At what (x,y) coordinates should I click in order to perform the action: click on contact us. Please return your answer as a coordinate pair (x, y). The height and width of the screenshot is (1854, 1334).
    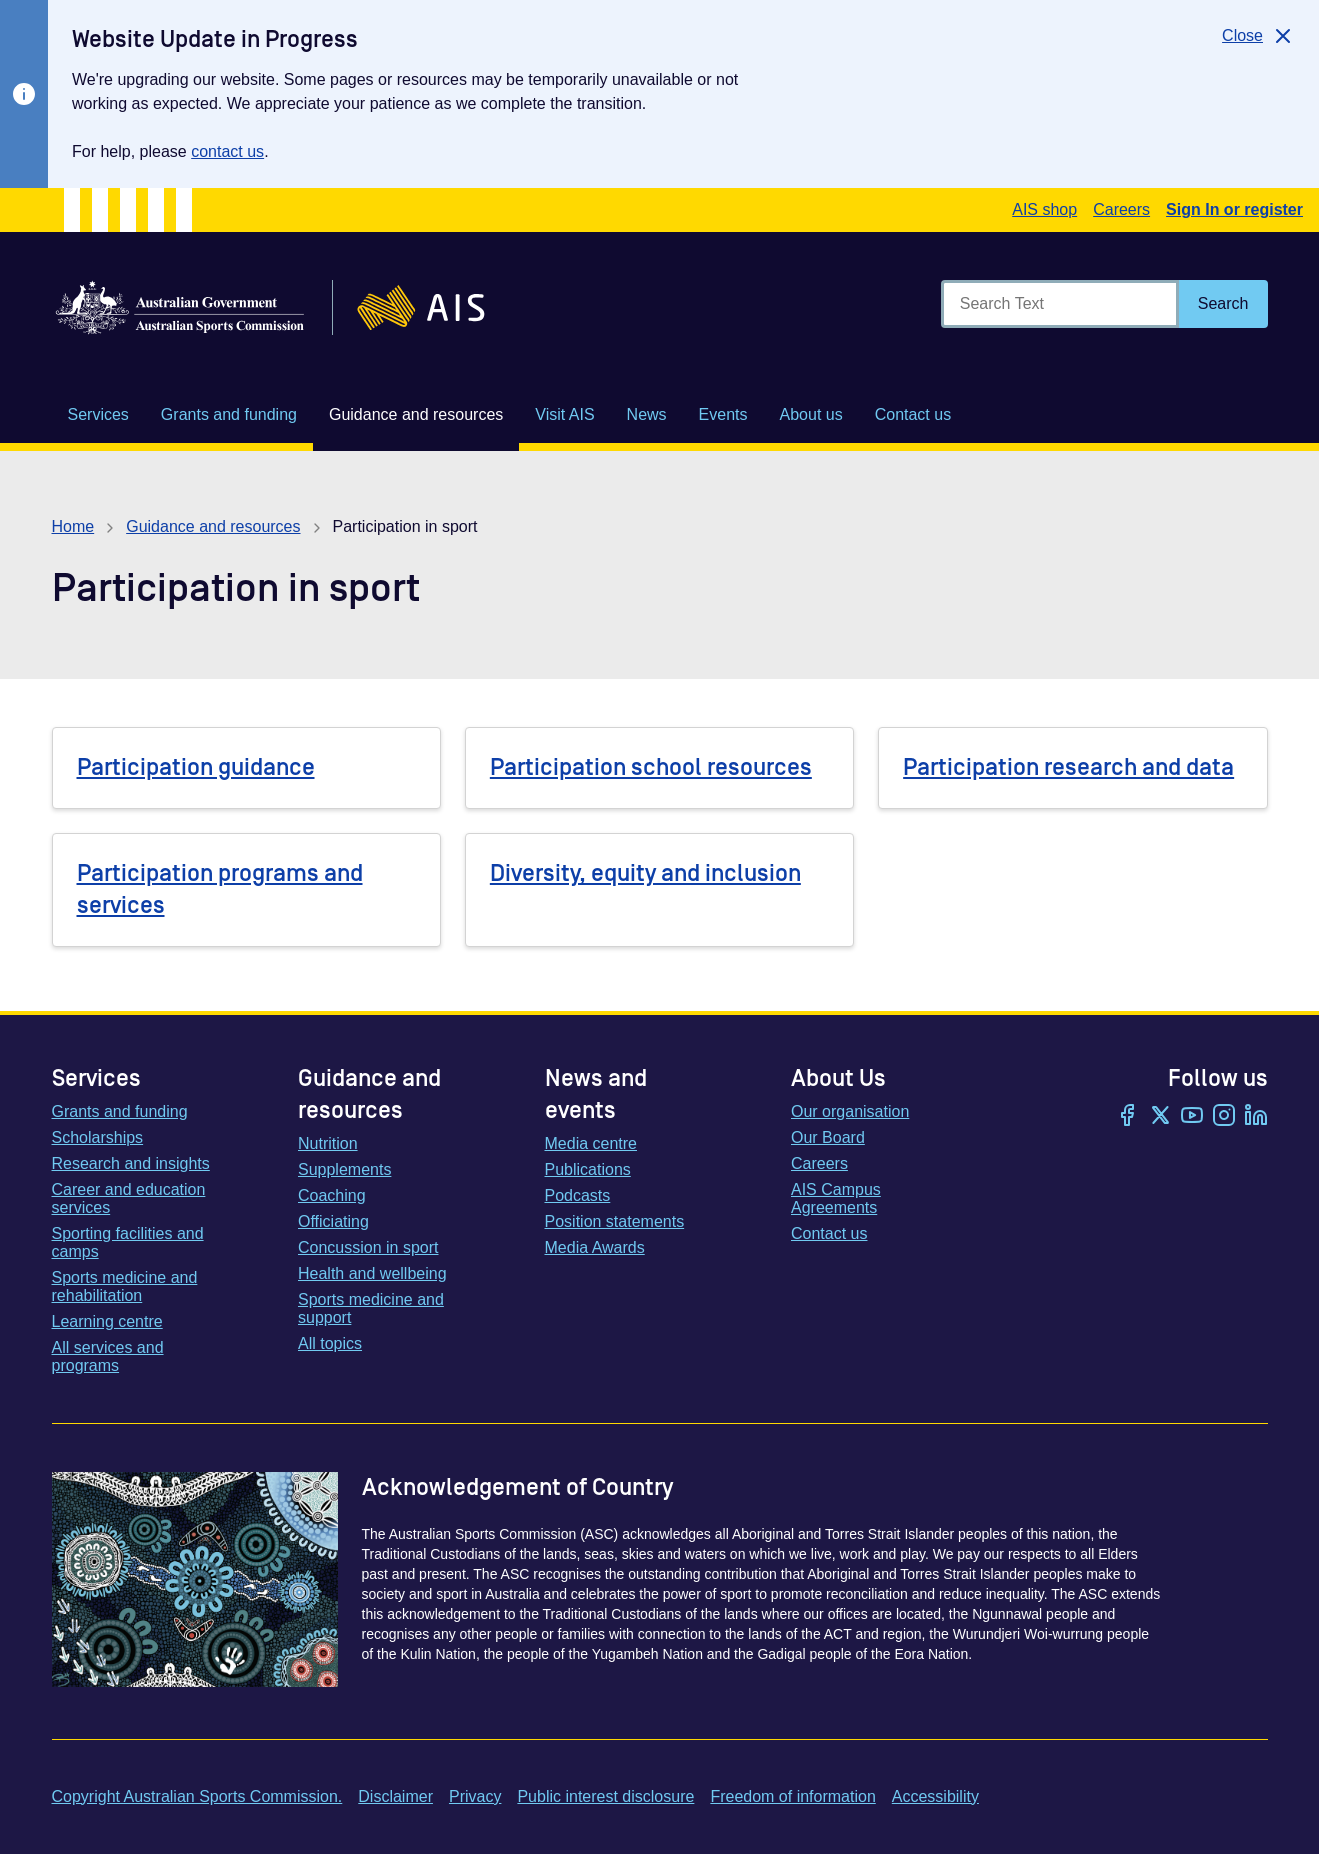
    Looking at the image, I should click on (227, 151).